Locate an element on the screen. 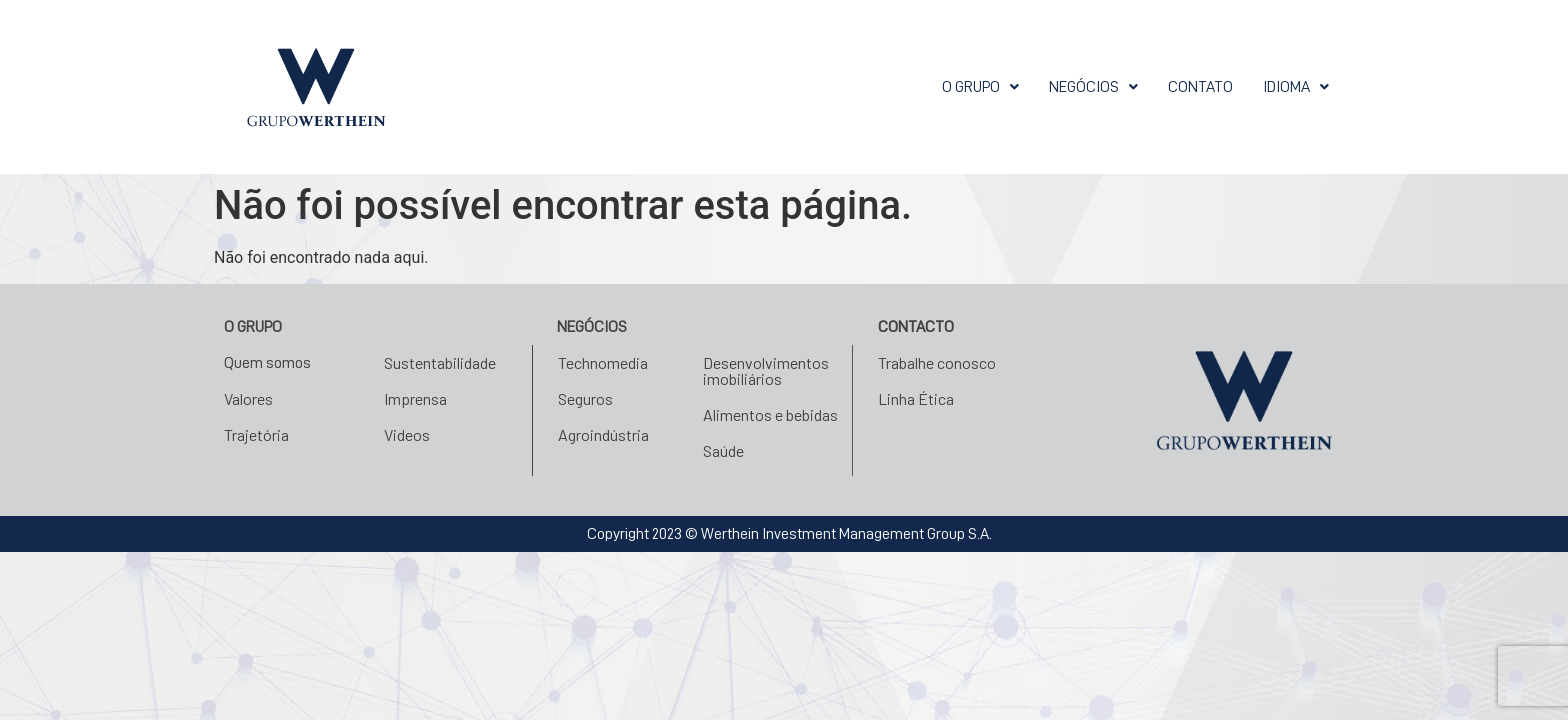 Image resolution: width=1568 pixels, height=720 pixels. Quem somos is located at coordinates (267, 363).